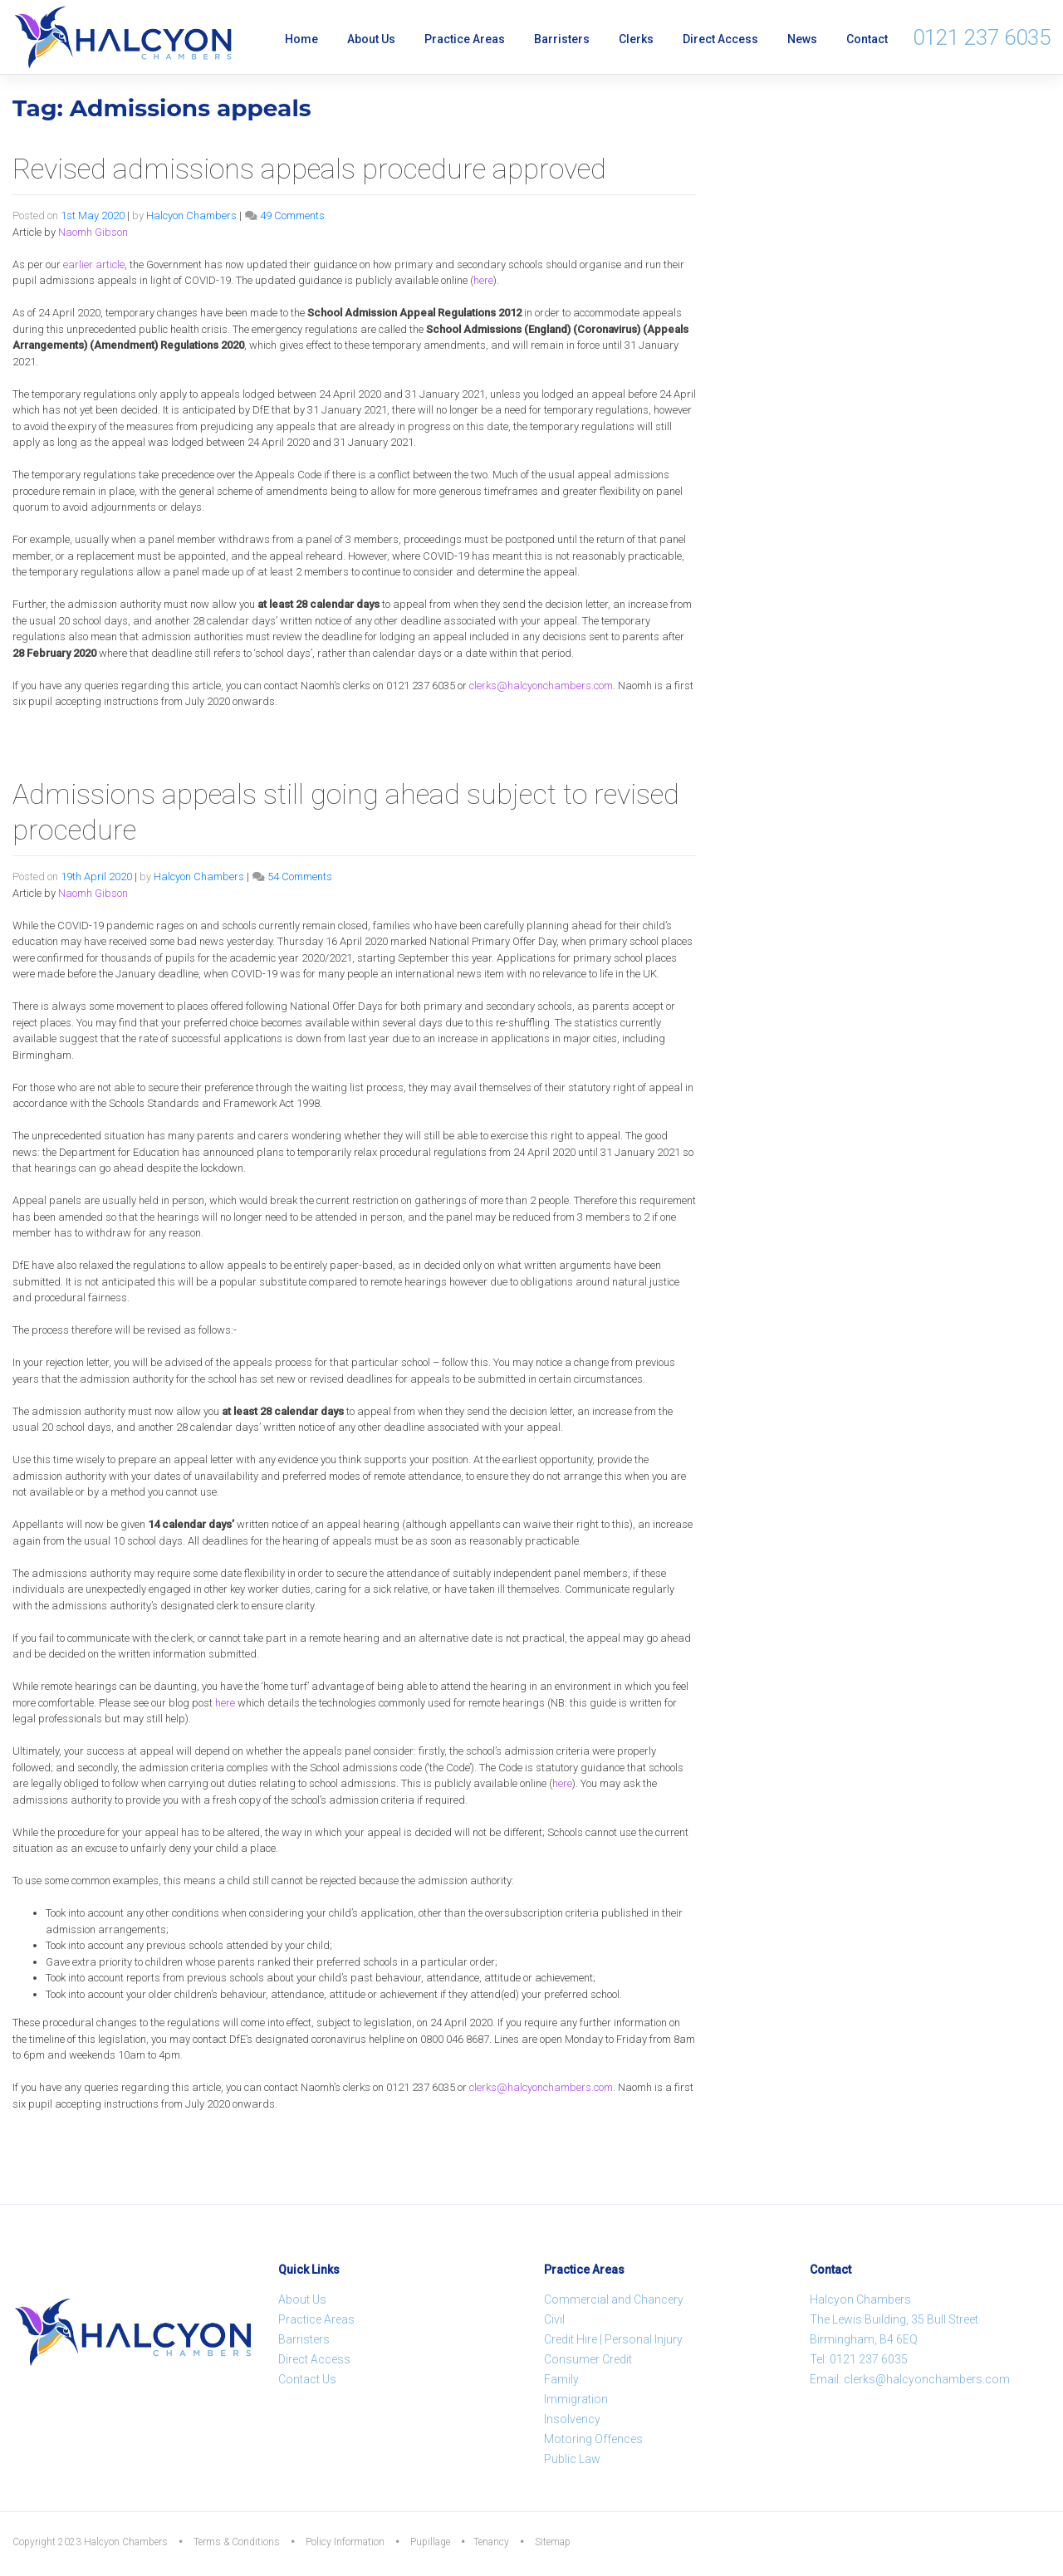 This screenshot has height=2576, width=1063. I want to click on Insolvency, so click(572, 2419).